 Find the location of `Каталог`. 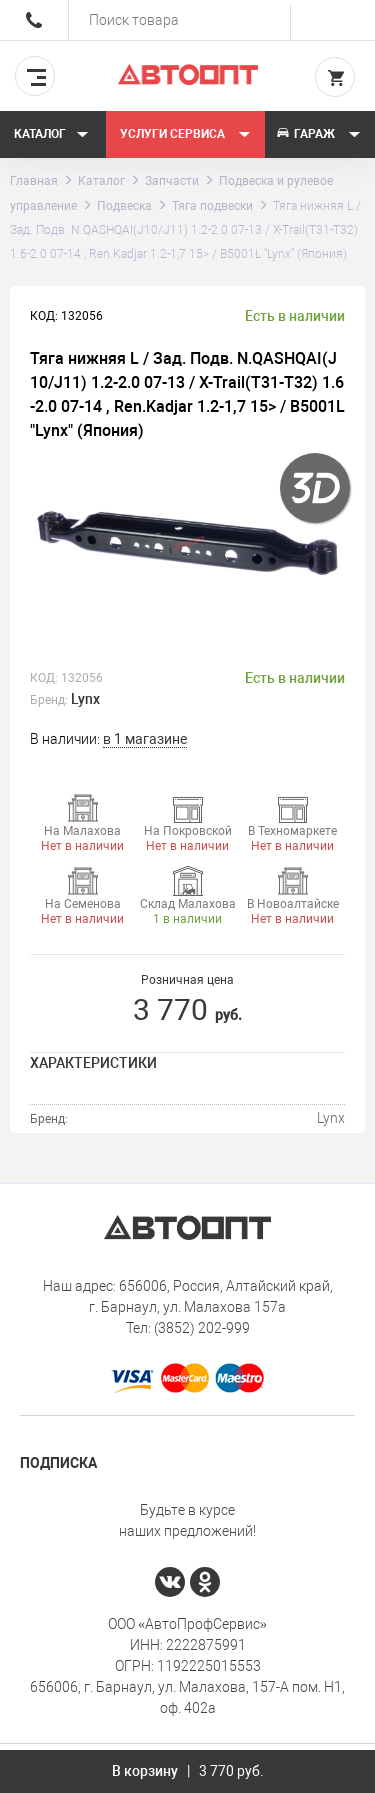

Каталог is located at coordinates (51, 134).